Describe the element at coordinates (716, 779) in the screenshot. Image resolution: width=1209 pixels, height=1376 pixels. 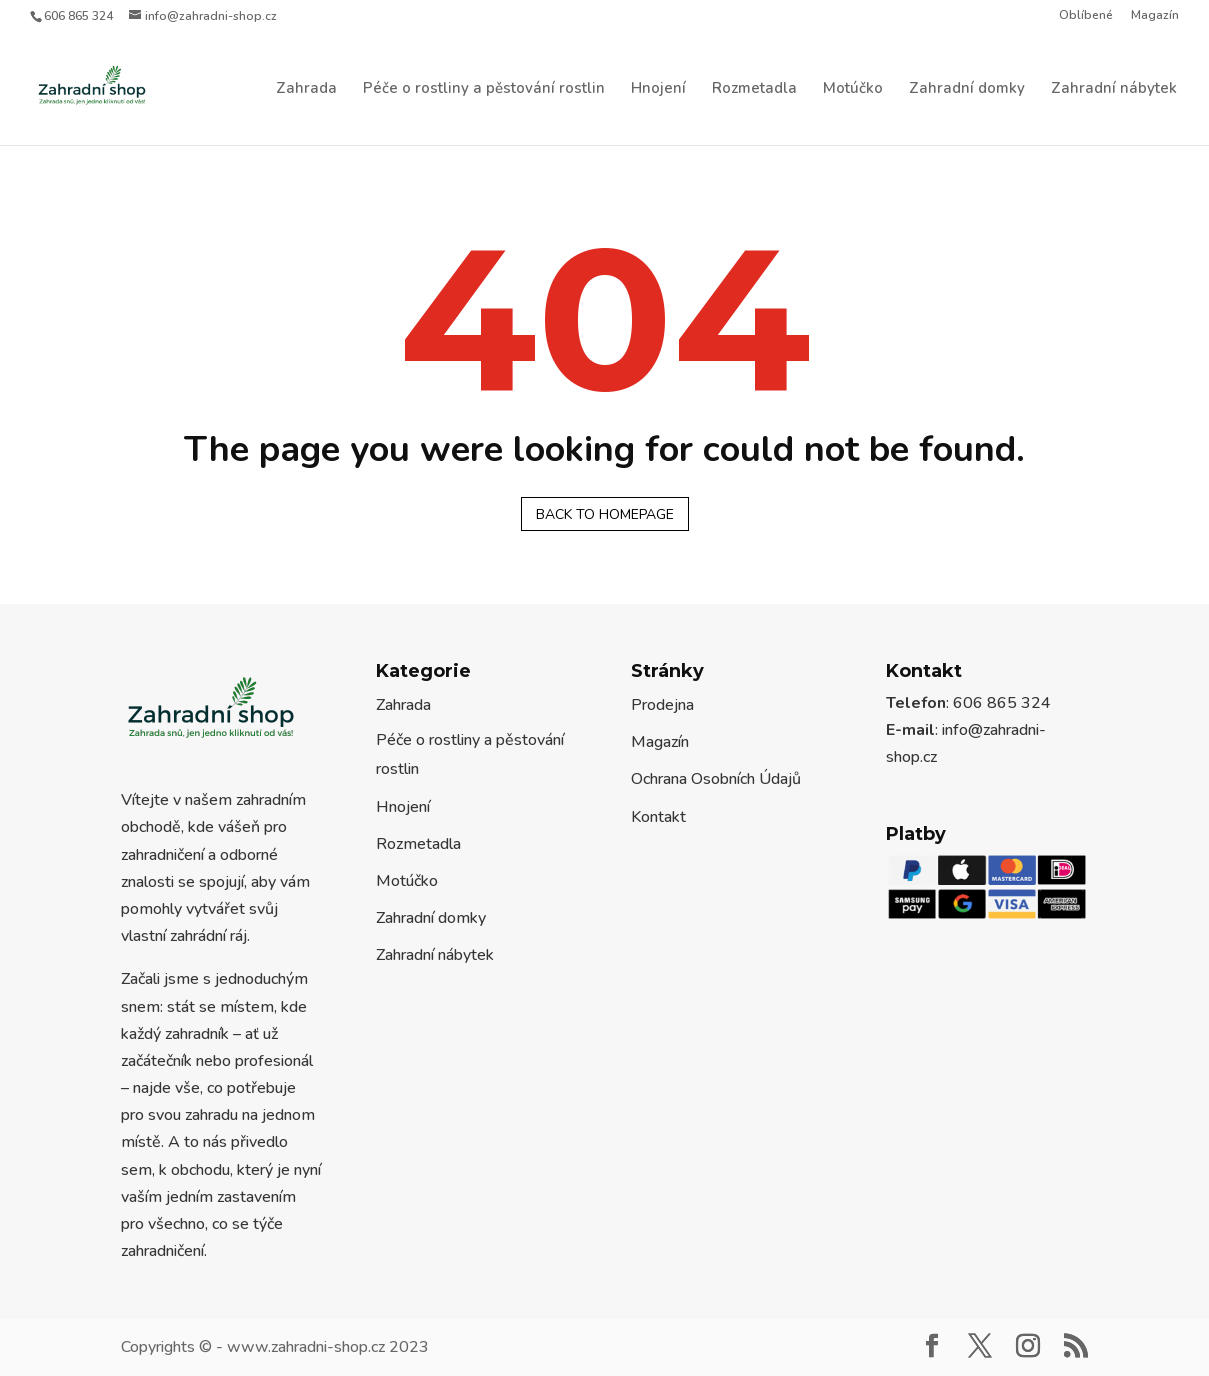
I see `Ochrana Osobních Údajů` at that location.